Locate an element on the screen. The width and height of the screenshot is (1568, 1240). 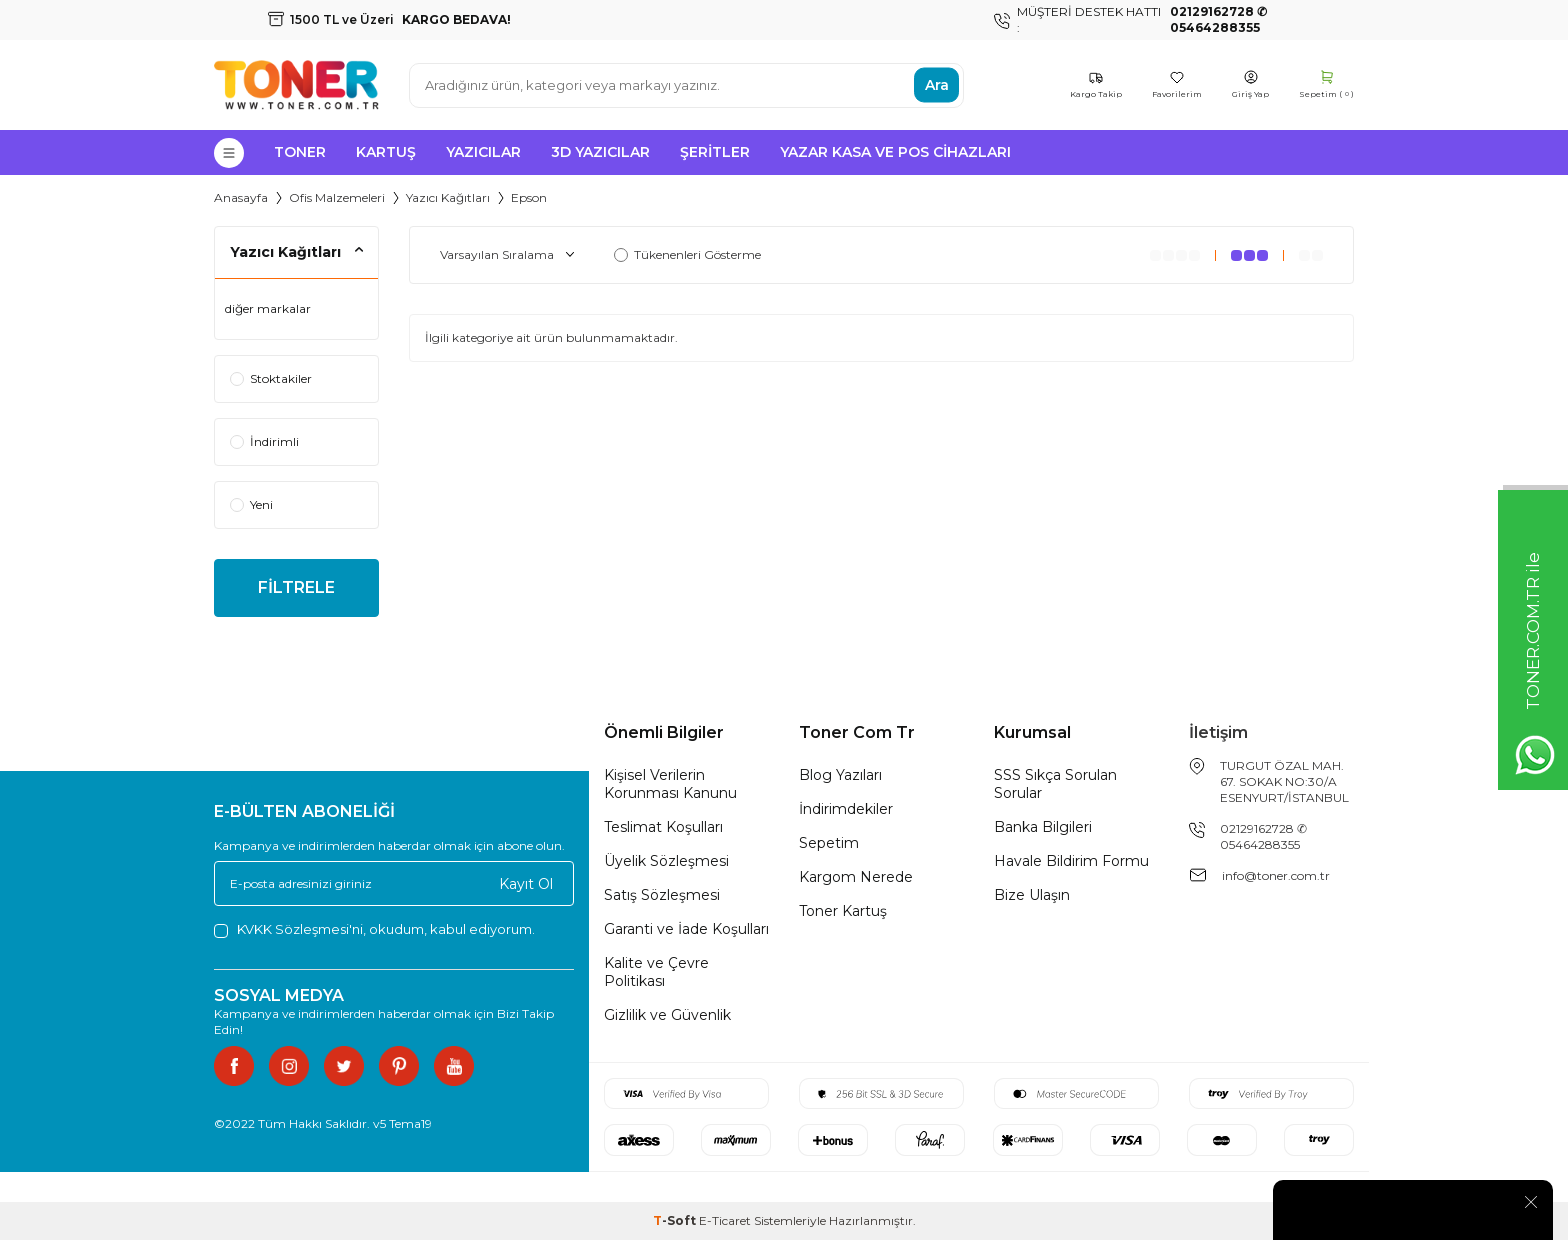
Yeni is located at coordinates (251, 504).